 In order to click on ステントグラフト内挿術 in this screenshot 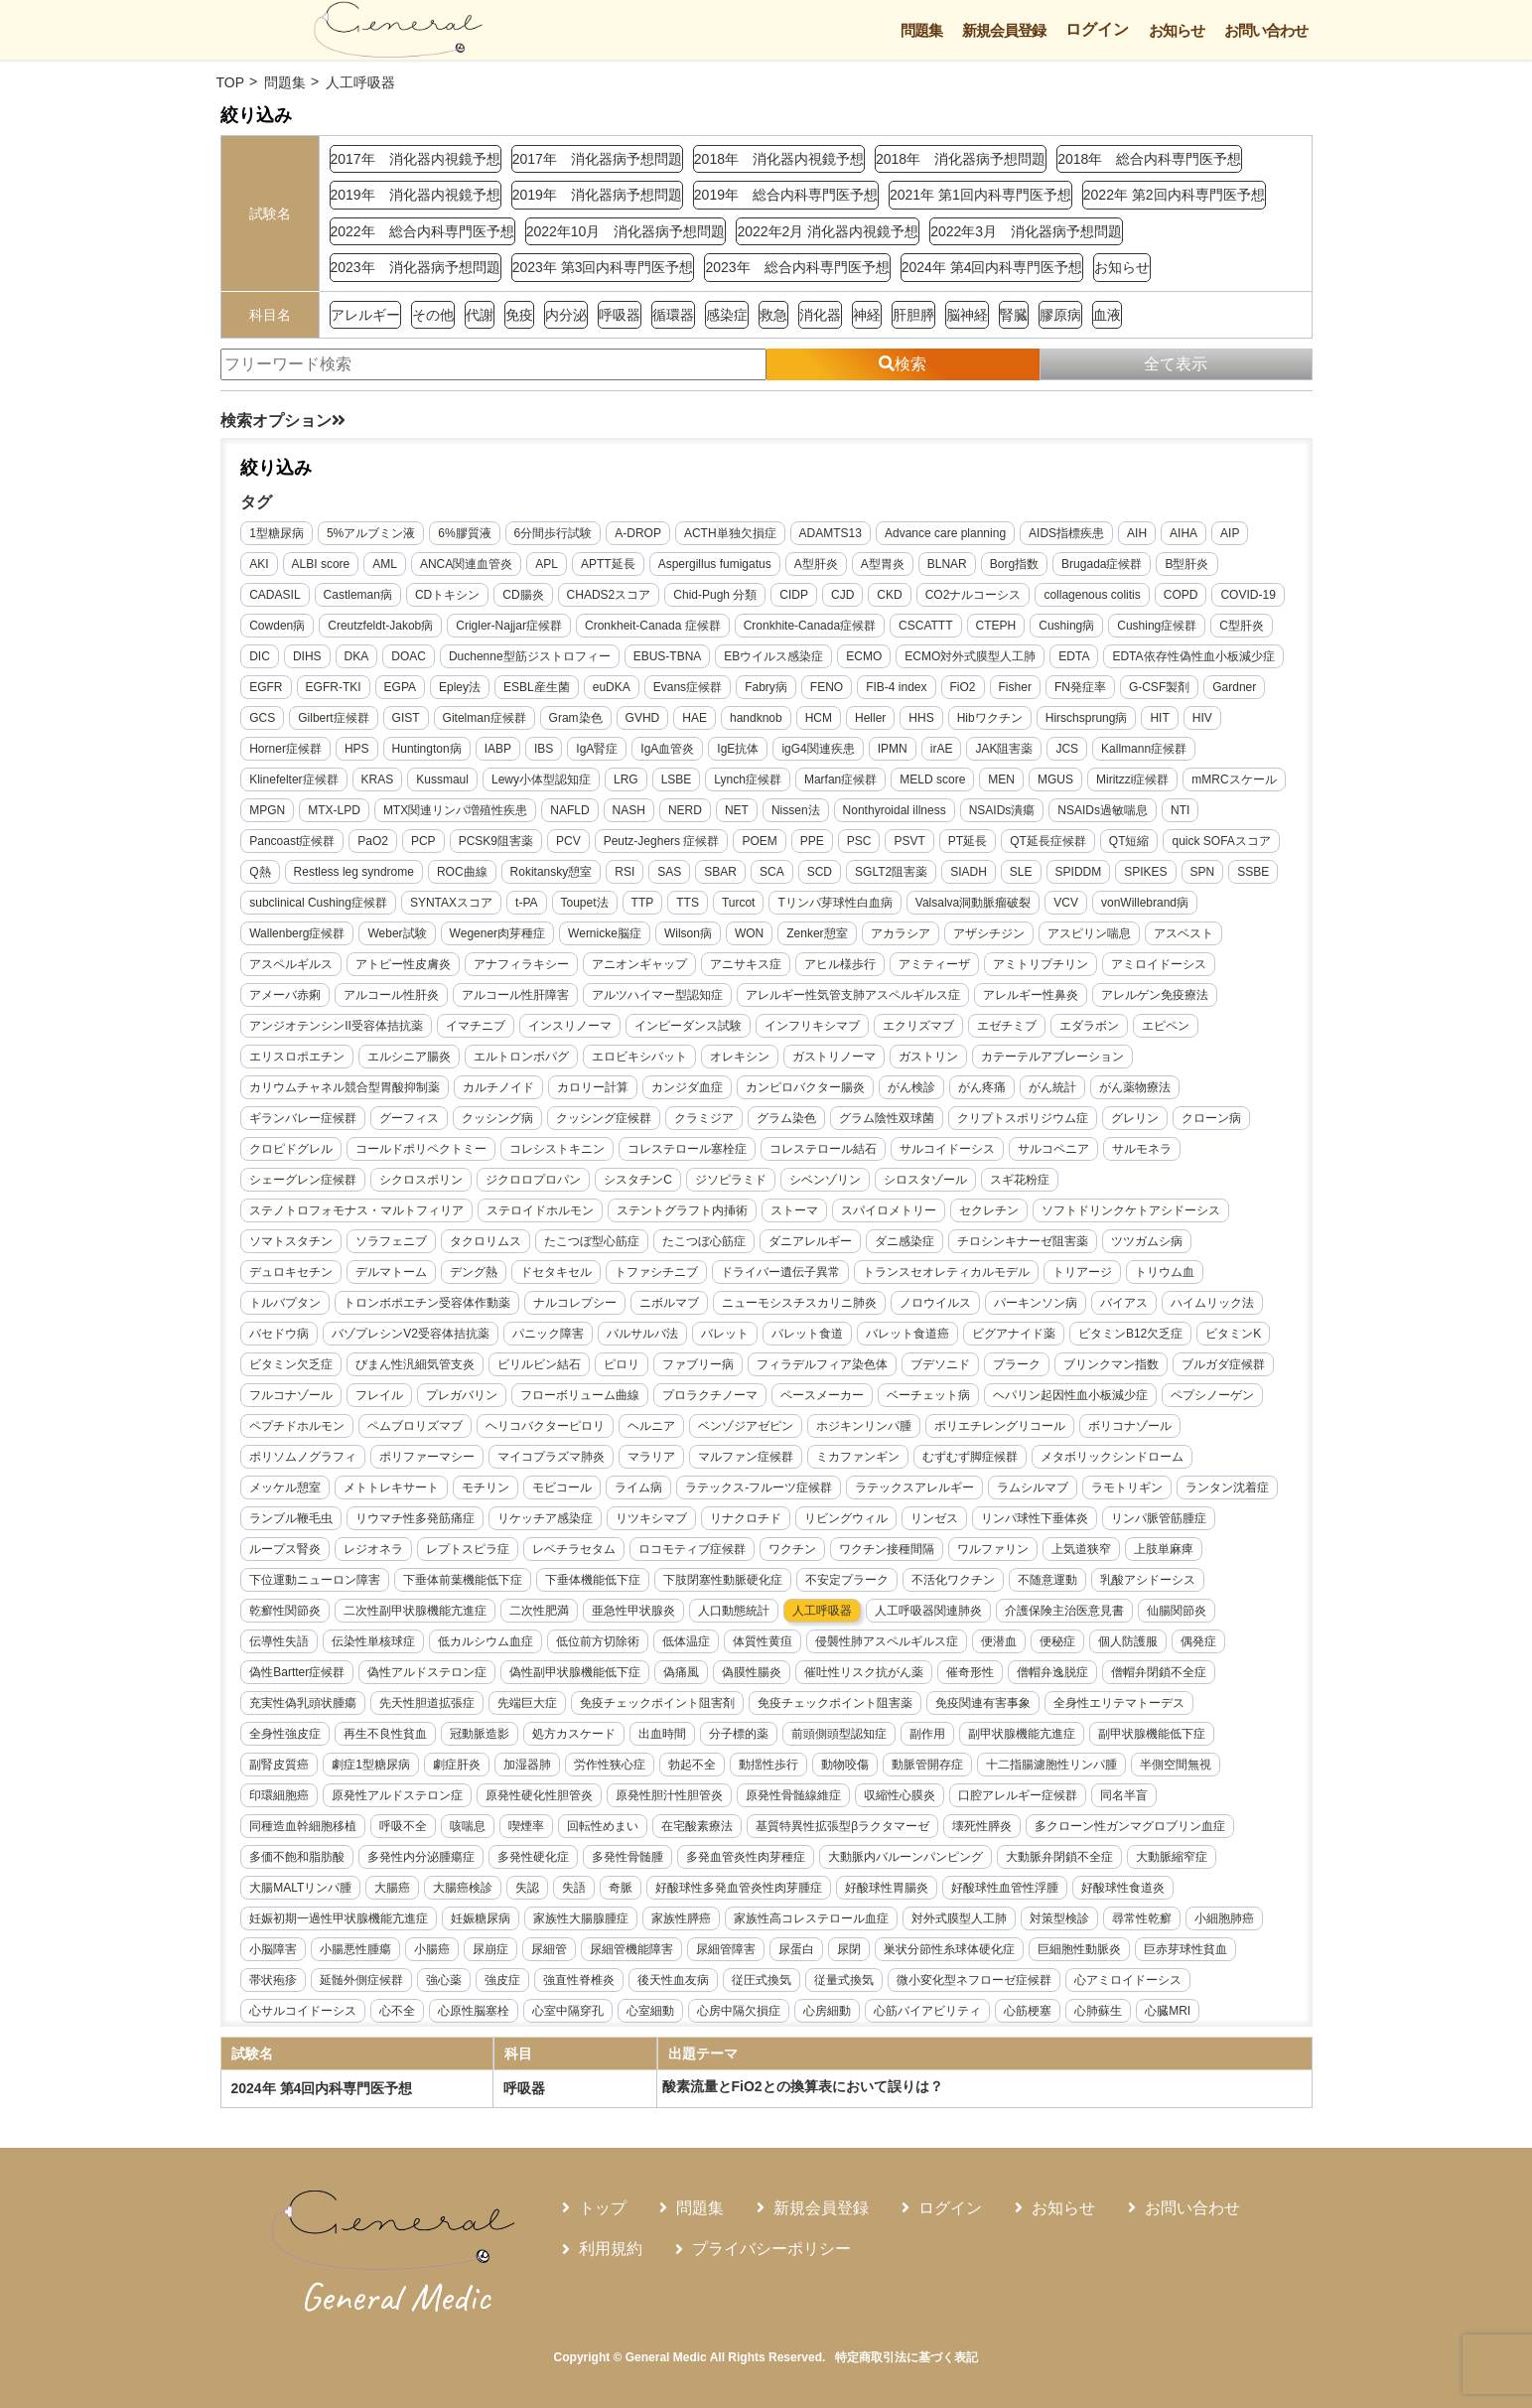, I will do `click(683, 1210)`.